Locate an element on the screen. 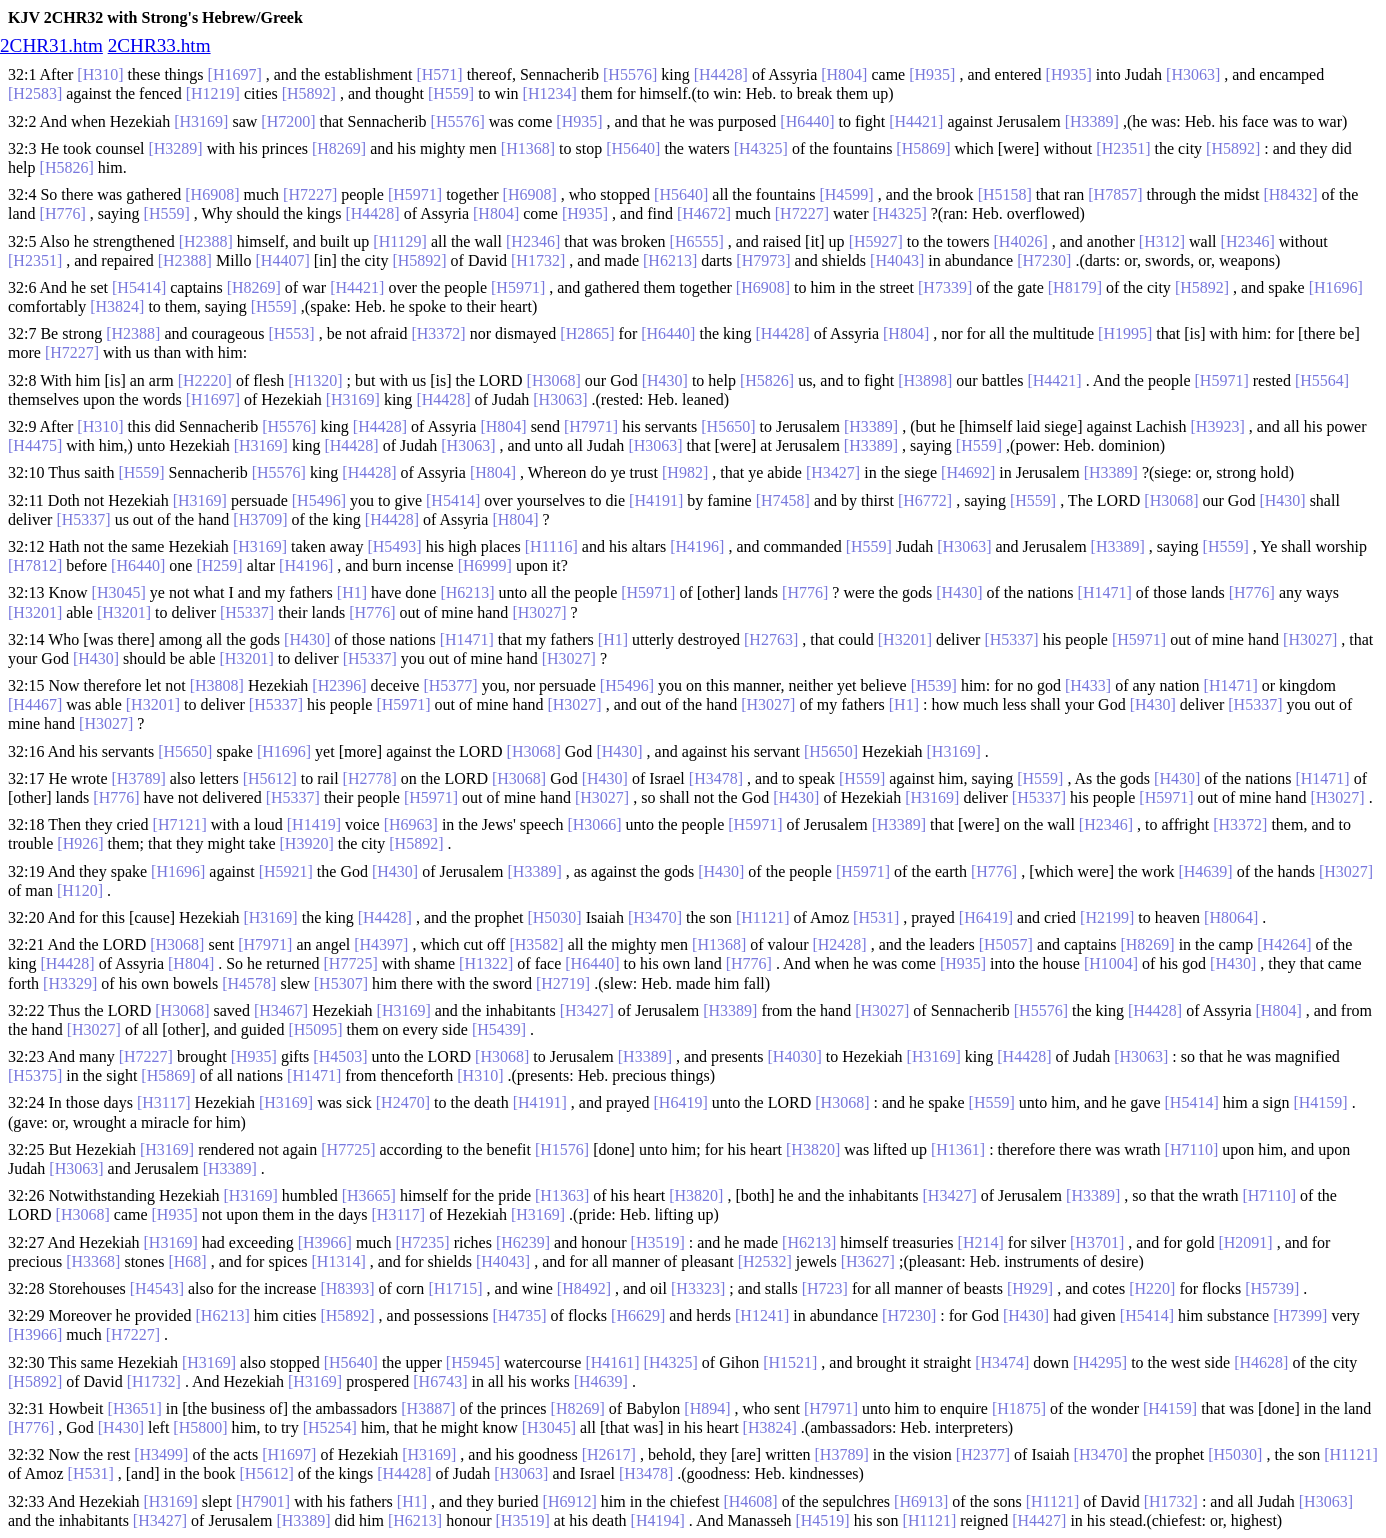  [H2351] is located at coordinates (1123, 148).